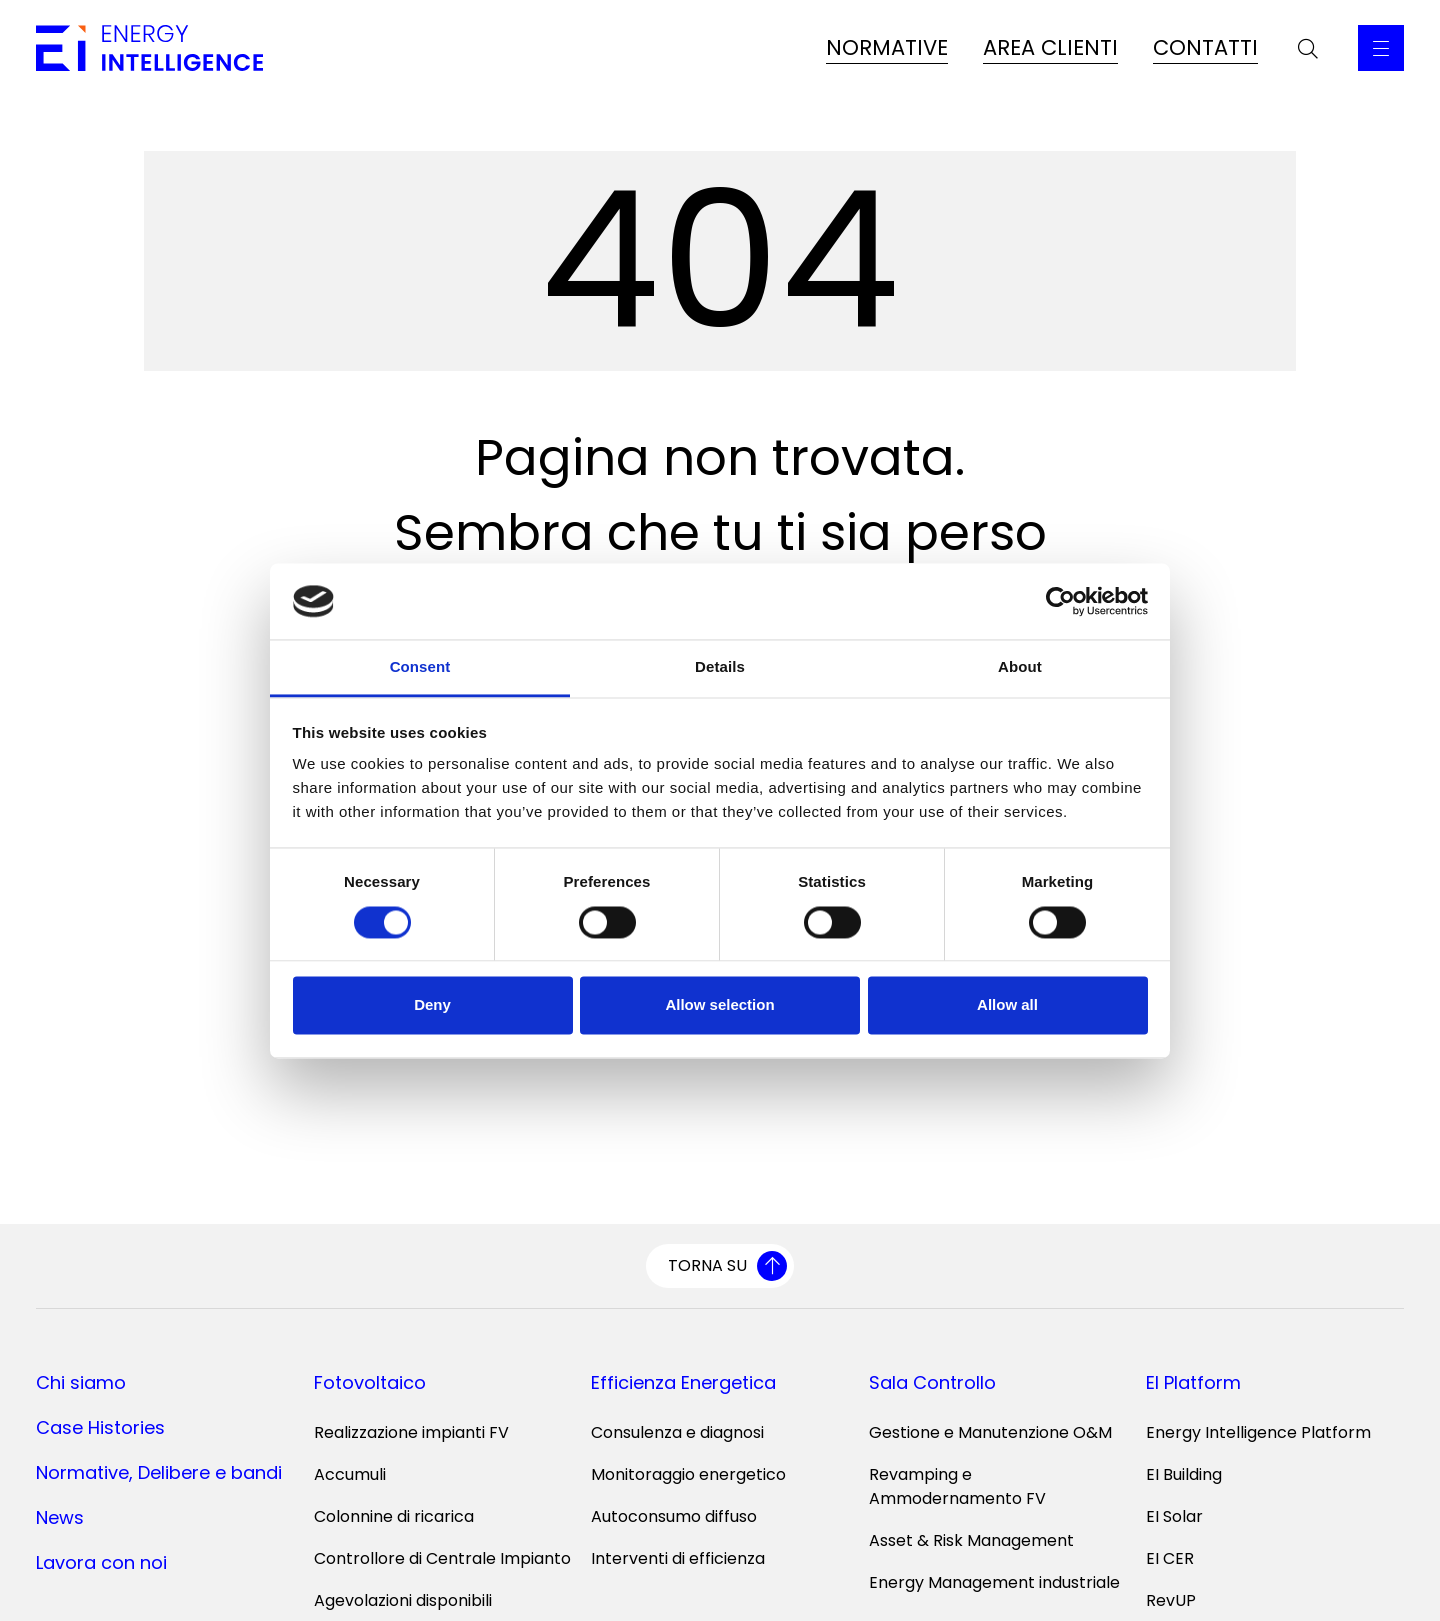 The height and width of the screenshot is (1621, 1440). What do you see at coordinates (957, 1486) in the screenshot?
I see `Revamping e Ammodernamento FV` at bounding box center [957, 1486].